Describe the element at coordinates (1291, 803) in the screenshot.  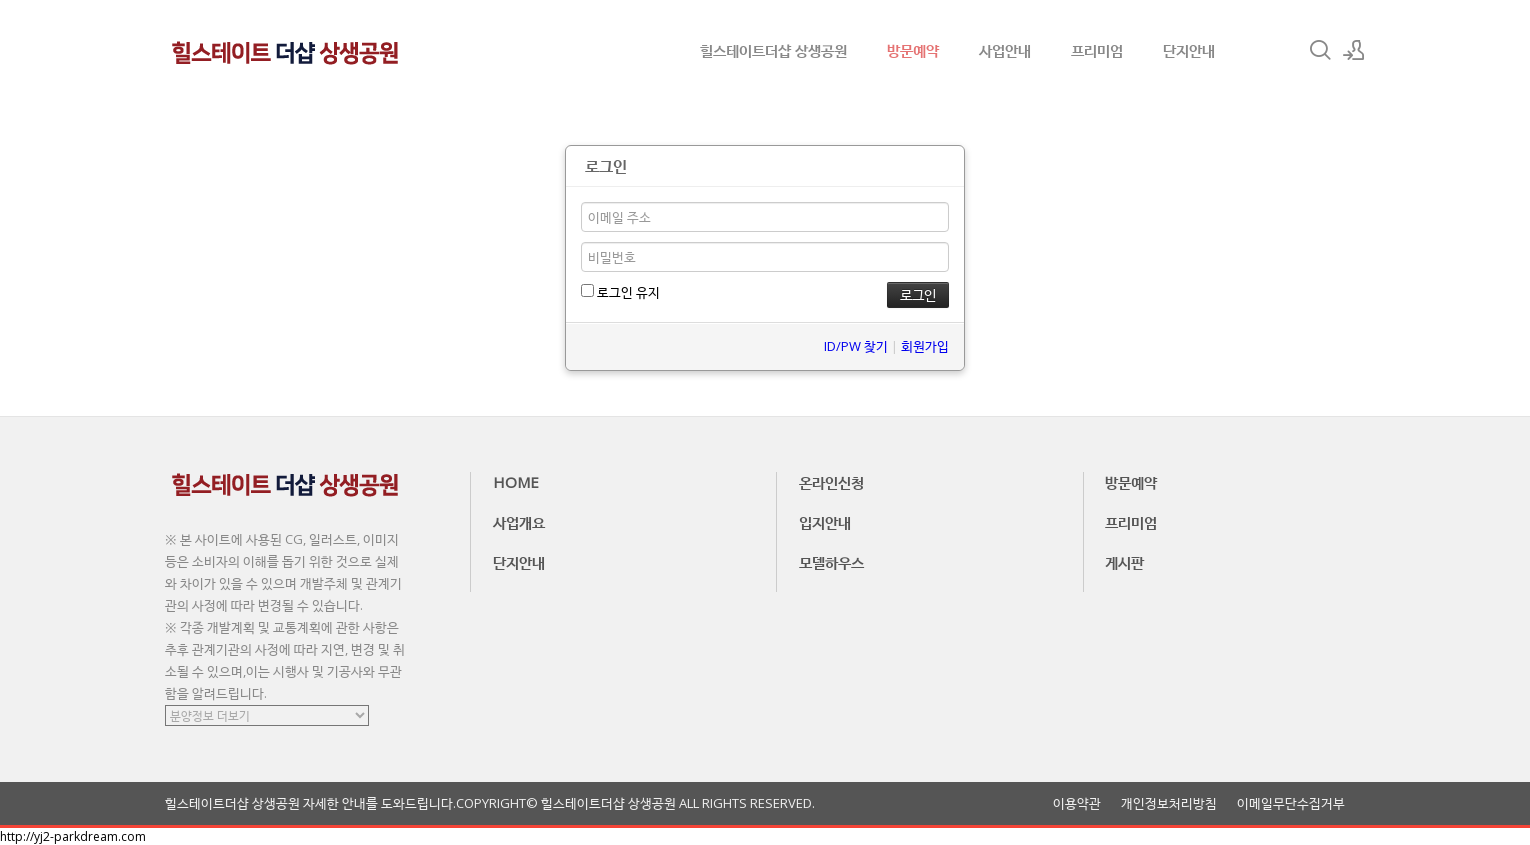
I see `이메일무단수집거부` at that location.